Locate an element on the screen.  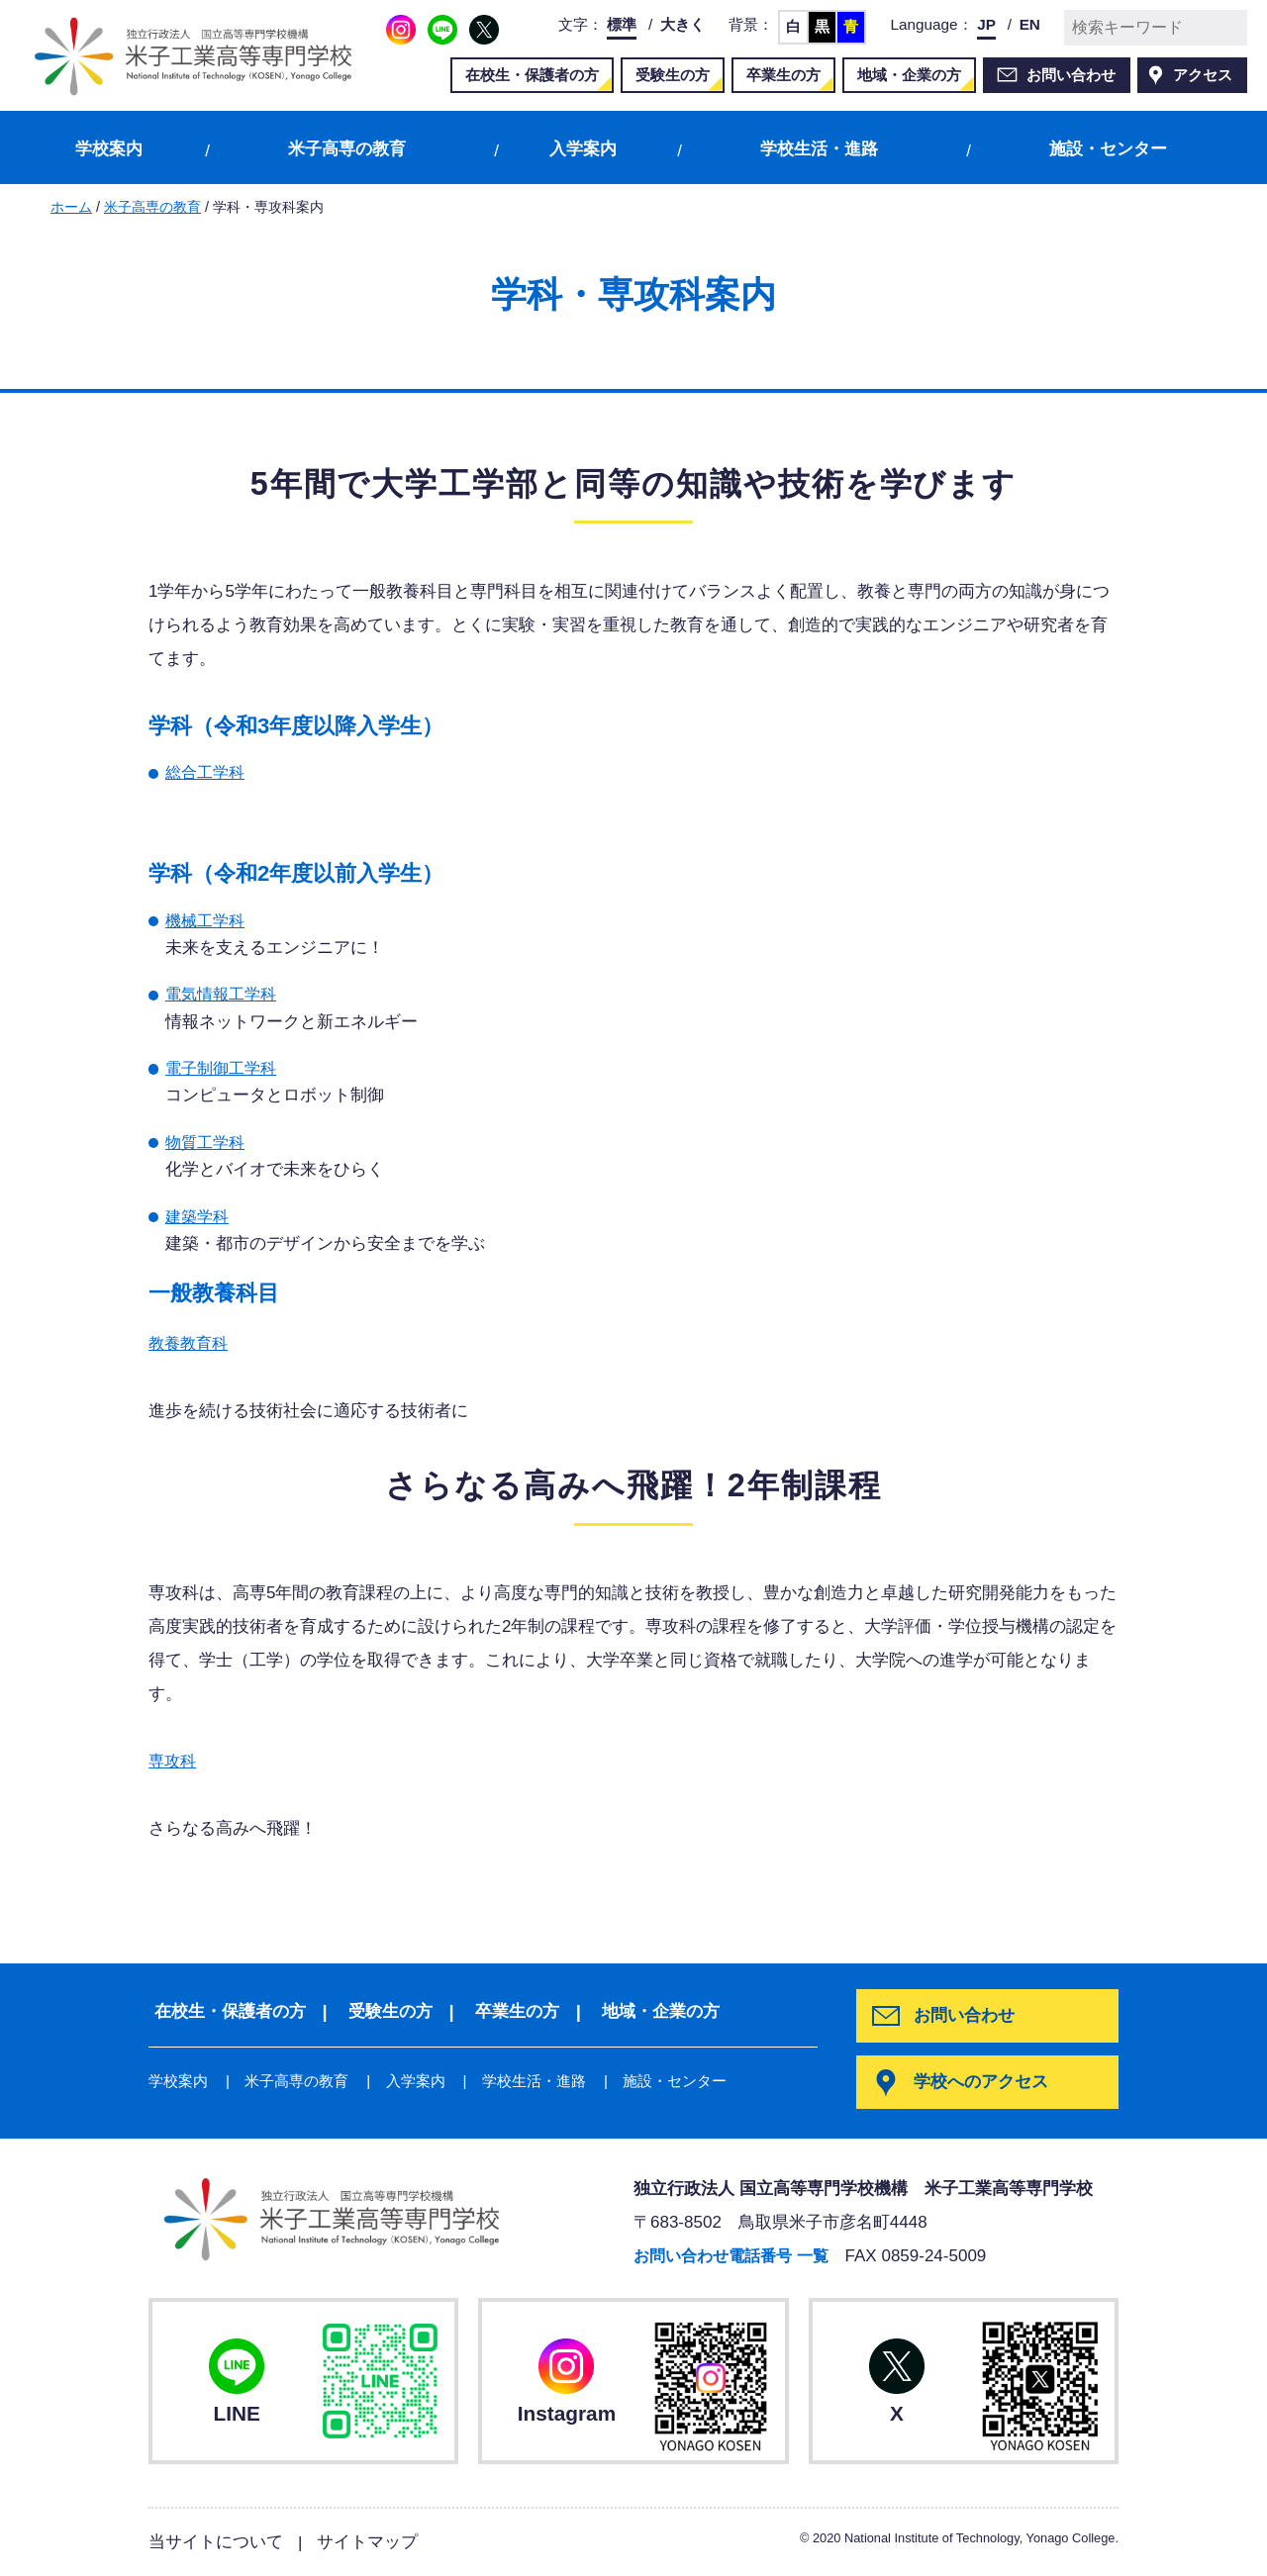
学校案内 is located at coordinates (109, 149).